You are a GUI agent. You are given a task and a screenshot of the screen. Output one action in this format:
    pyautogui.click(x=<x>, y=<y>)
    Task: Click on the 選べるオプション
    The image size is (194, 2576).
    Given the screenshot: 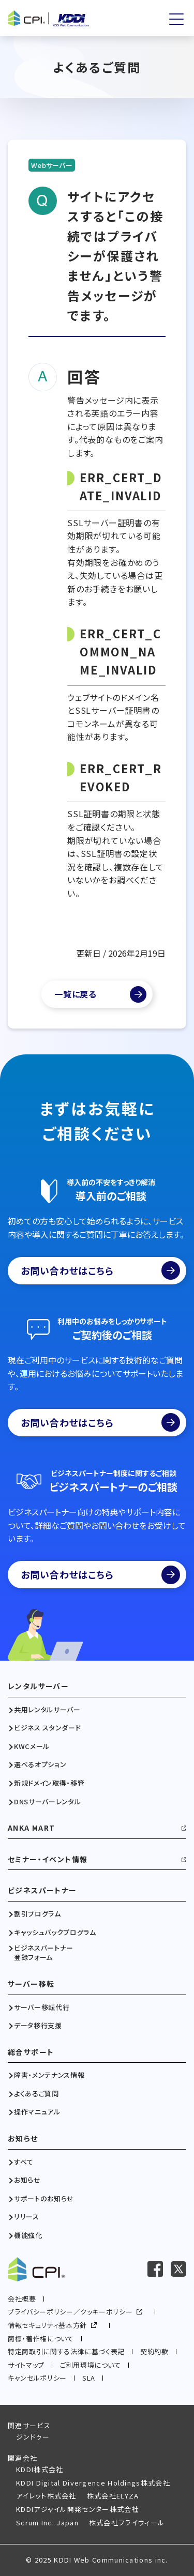 What is the action you would take?
    pyautogui.click(x=40, y=1764)
    